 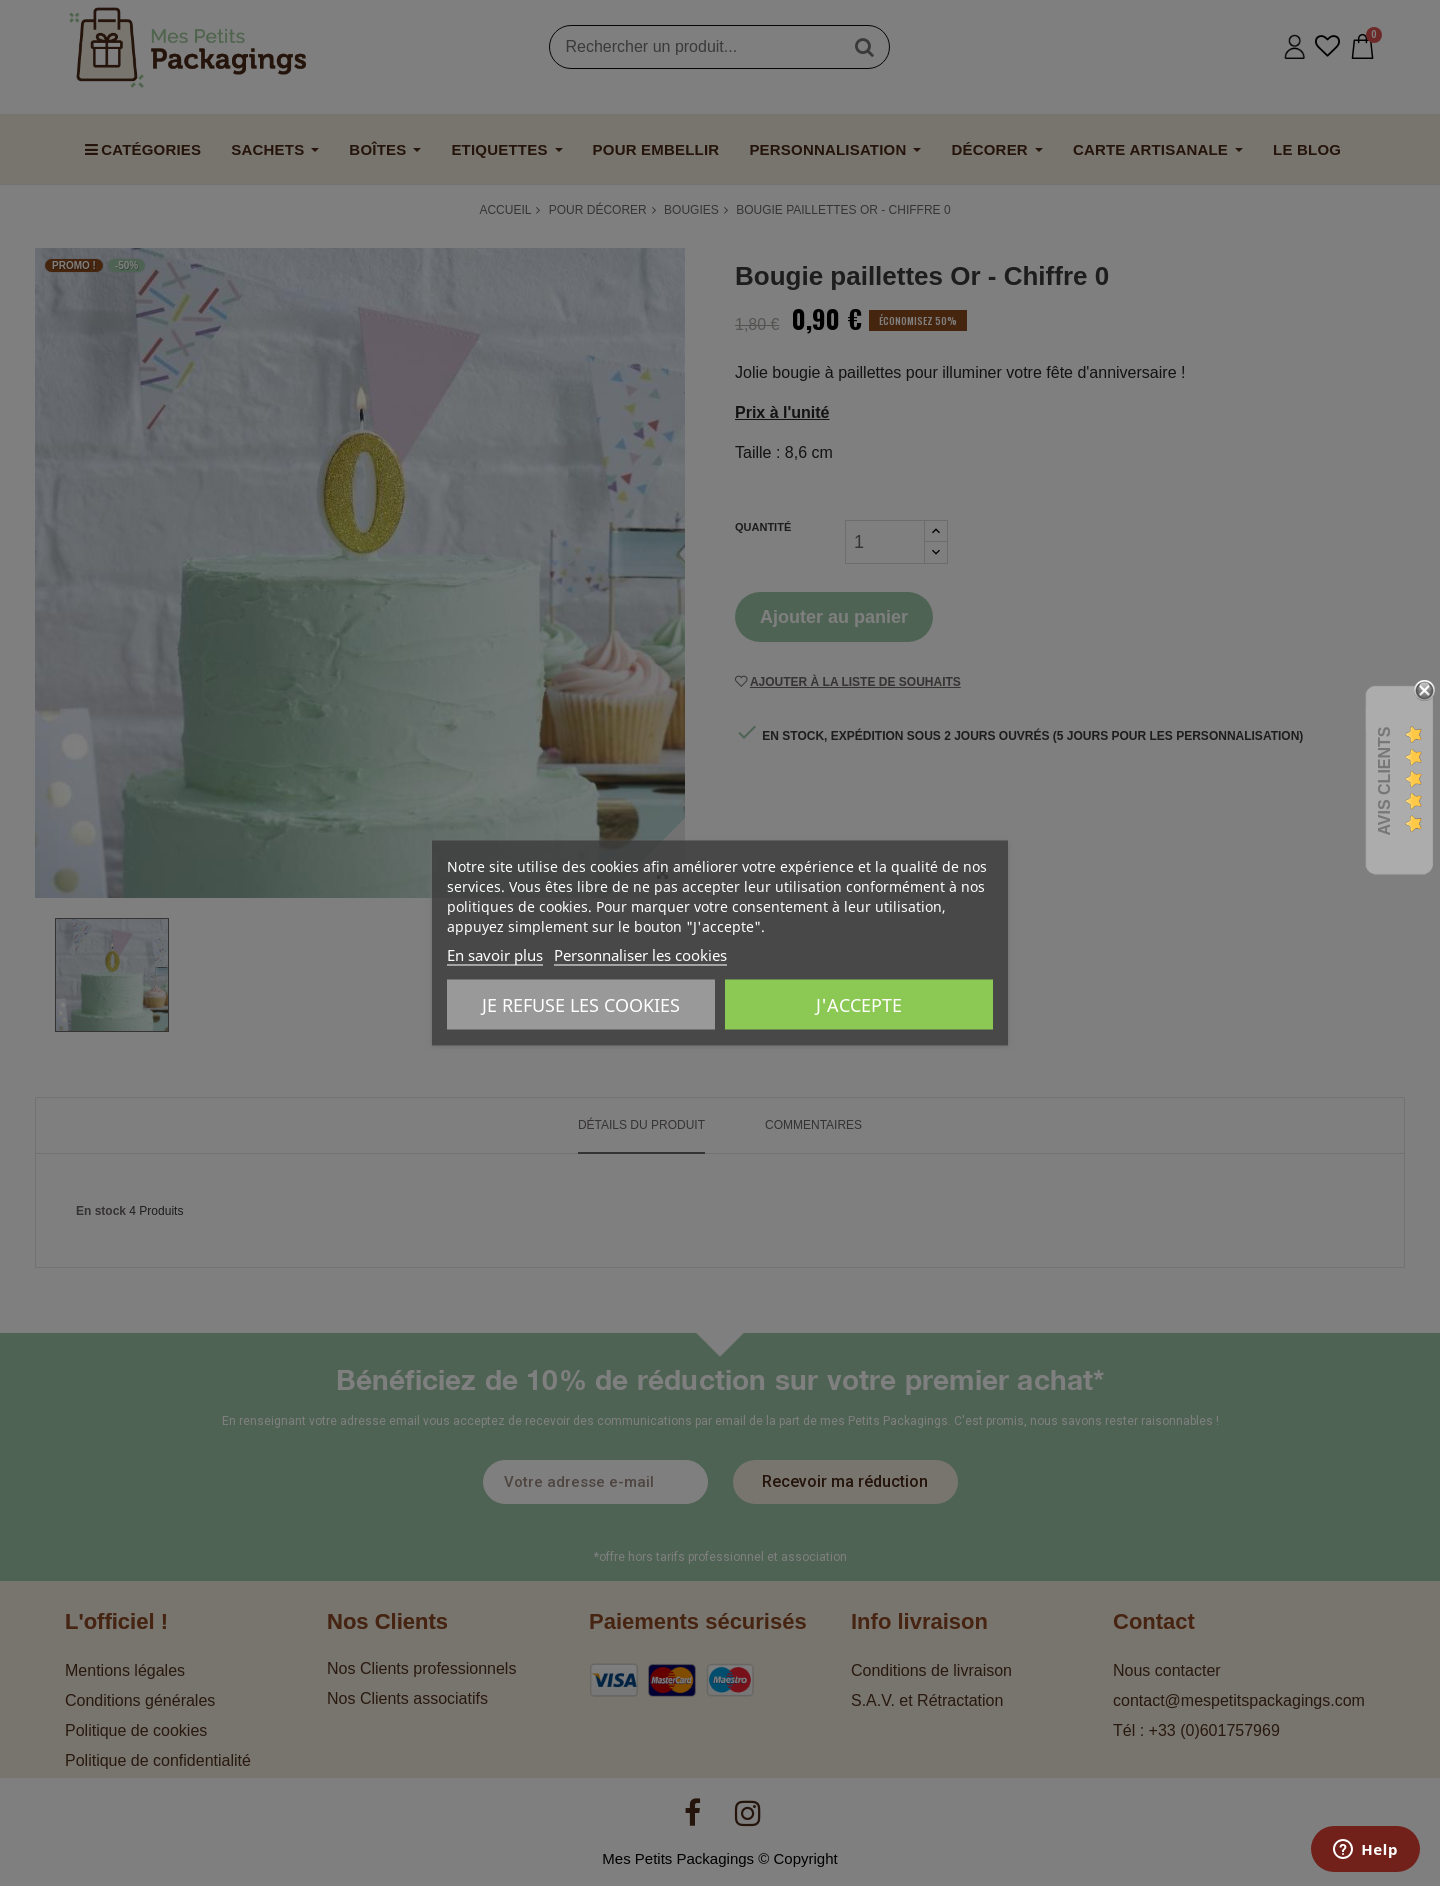 I want to click on Personnaliser les cookies, so click(x=640, y=955).